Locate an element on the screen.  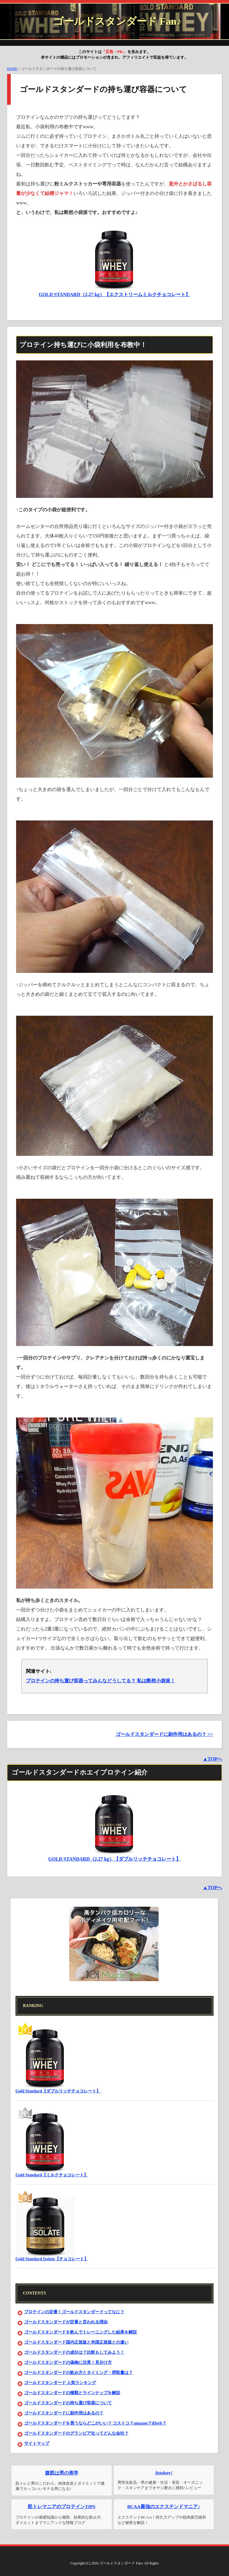
ゴールドスタンダードのグランビア社ってどんな会社？ is located at coordinates (76, 2433).